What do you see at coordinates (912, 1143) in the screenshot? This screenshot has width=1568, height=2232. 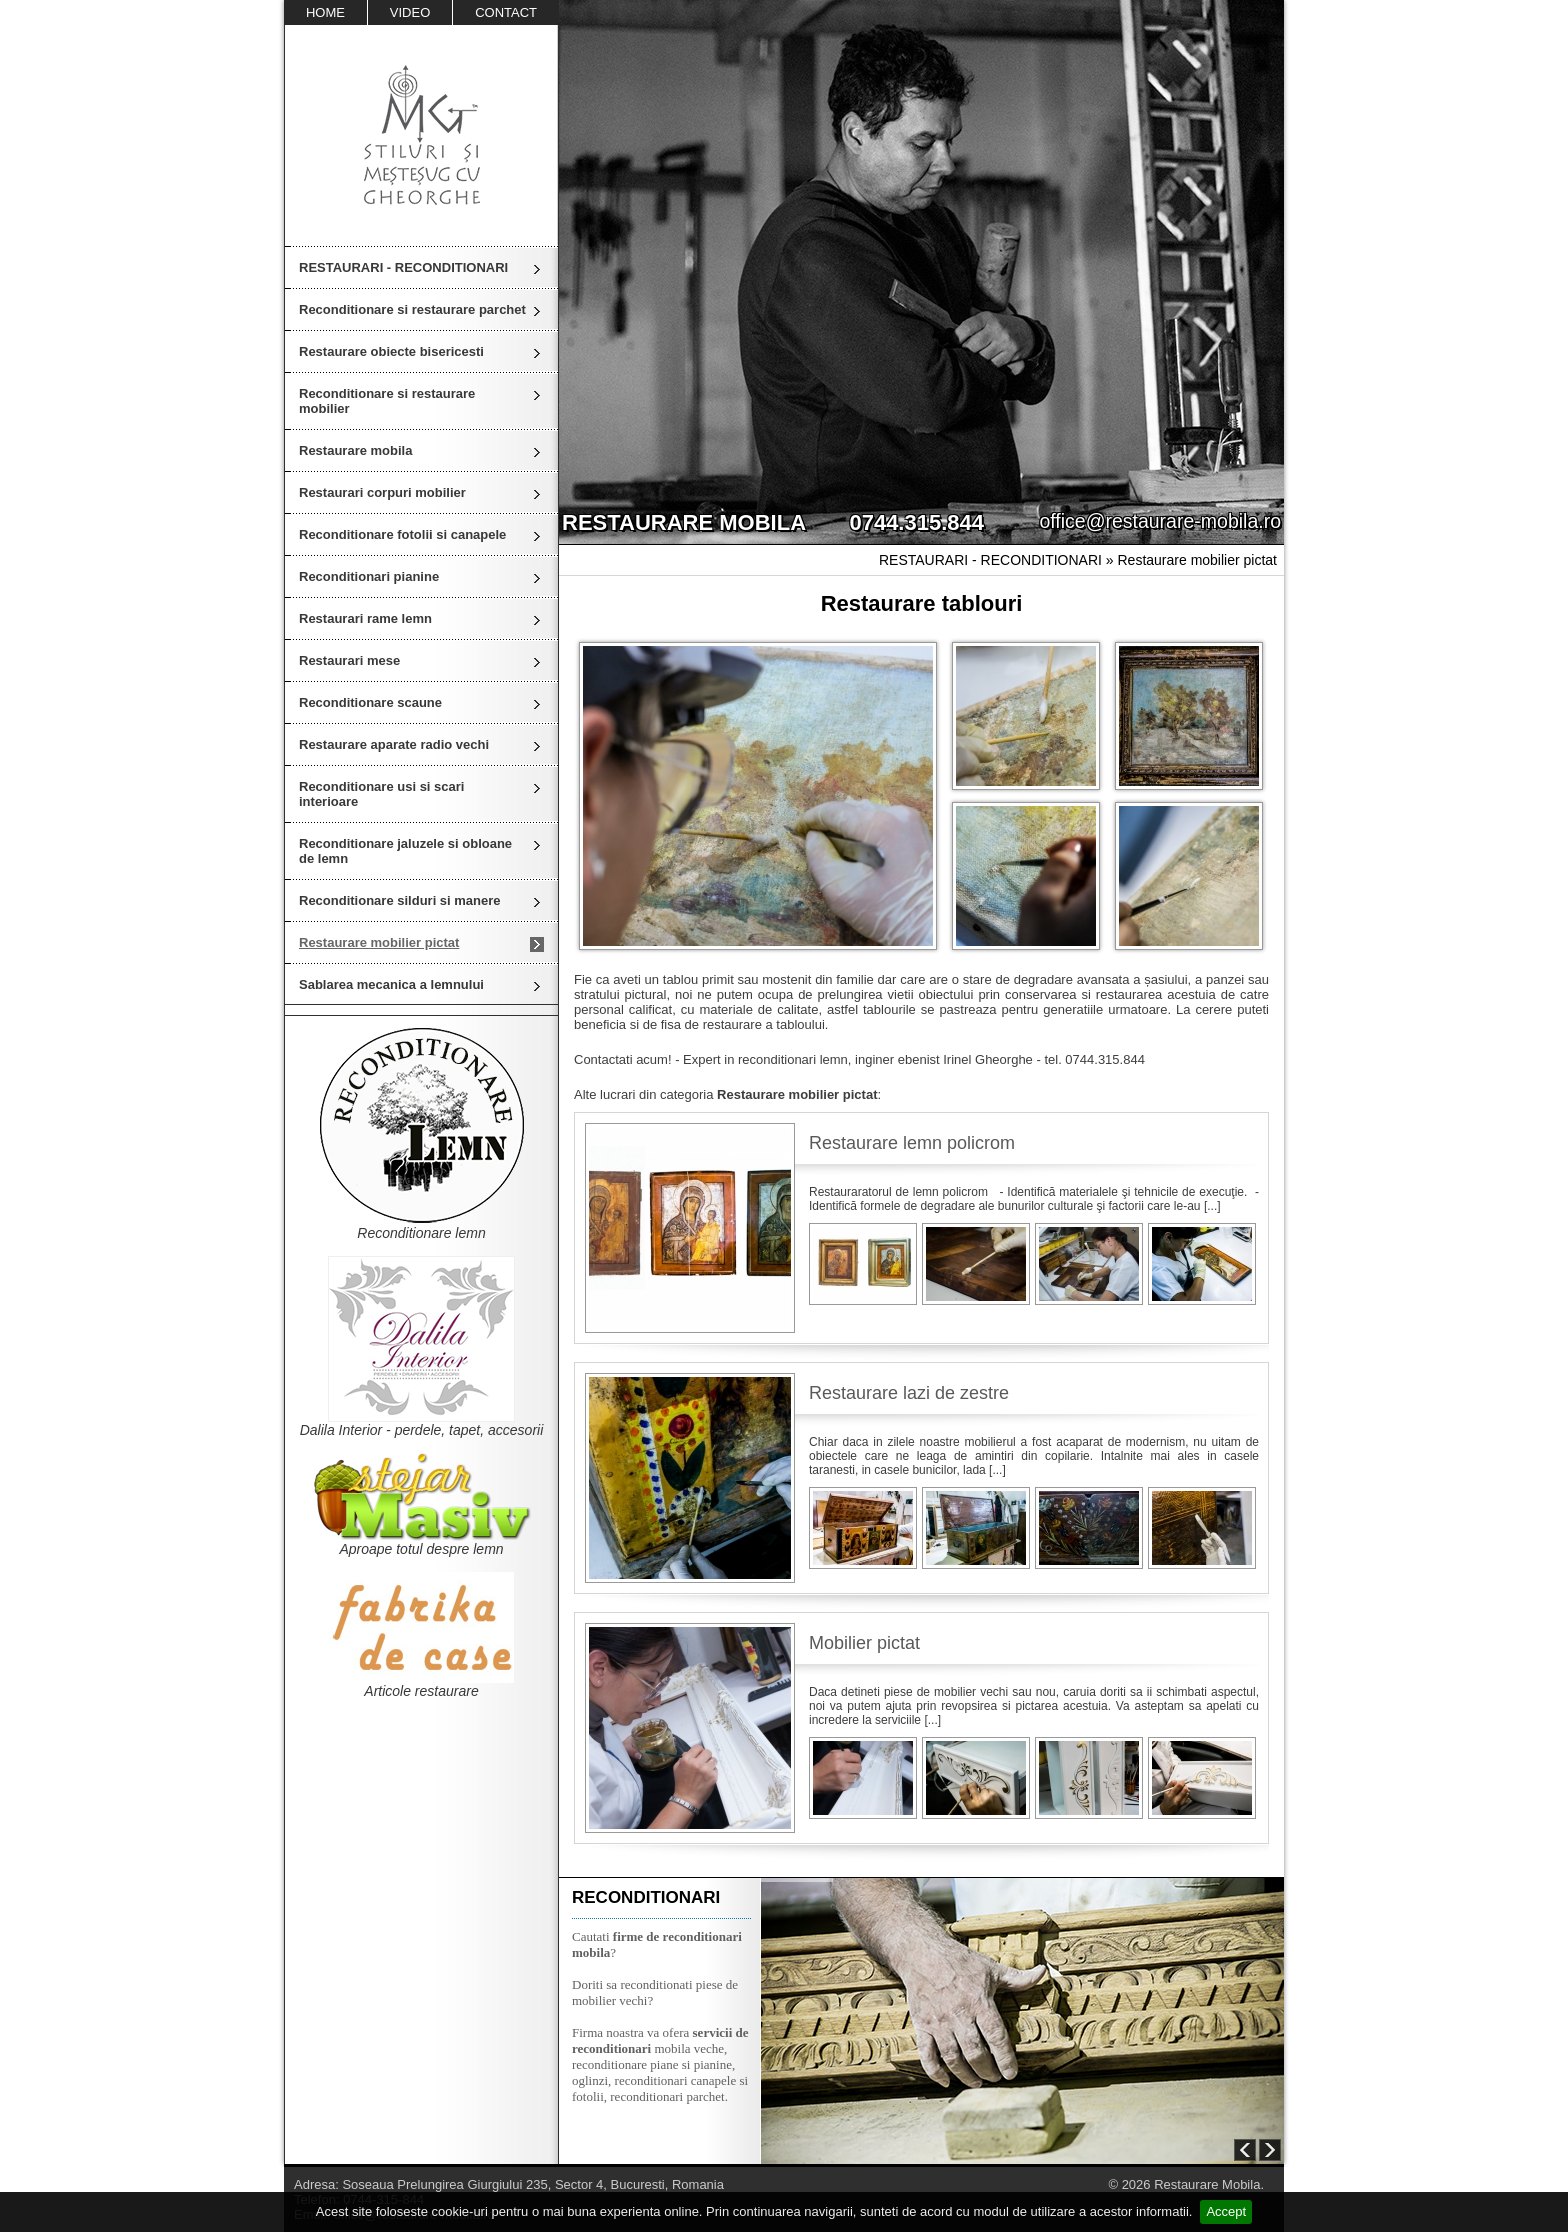 I see `Restaurare lemn policrom` at bounding box center [912, 1143].